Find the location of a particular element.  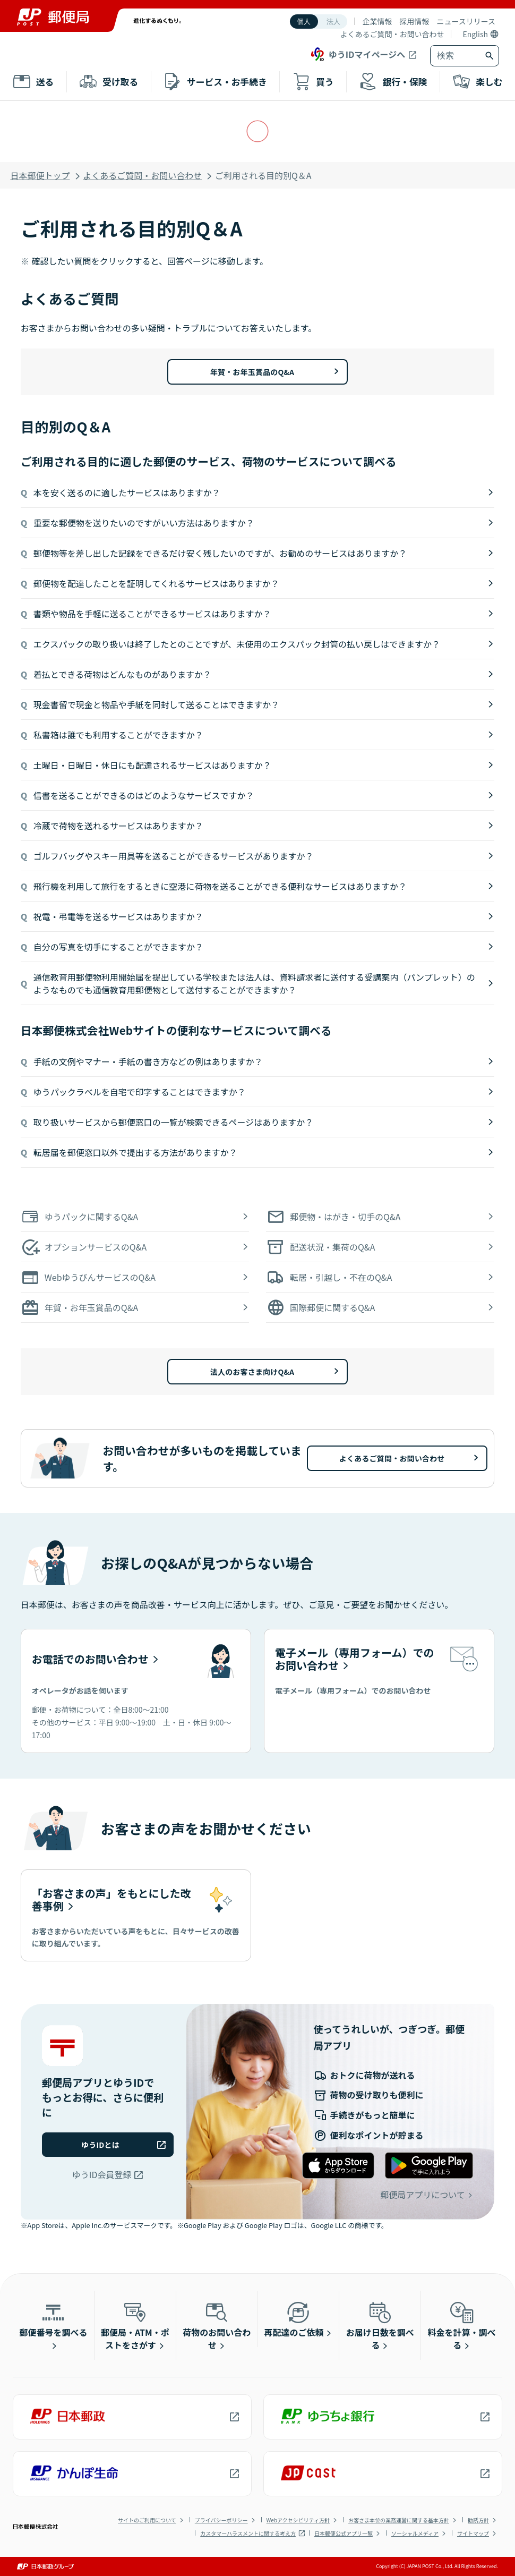

お届け日数を調べる is located at coordinates (380, 2325).